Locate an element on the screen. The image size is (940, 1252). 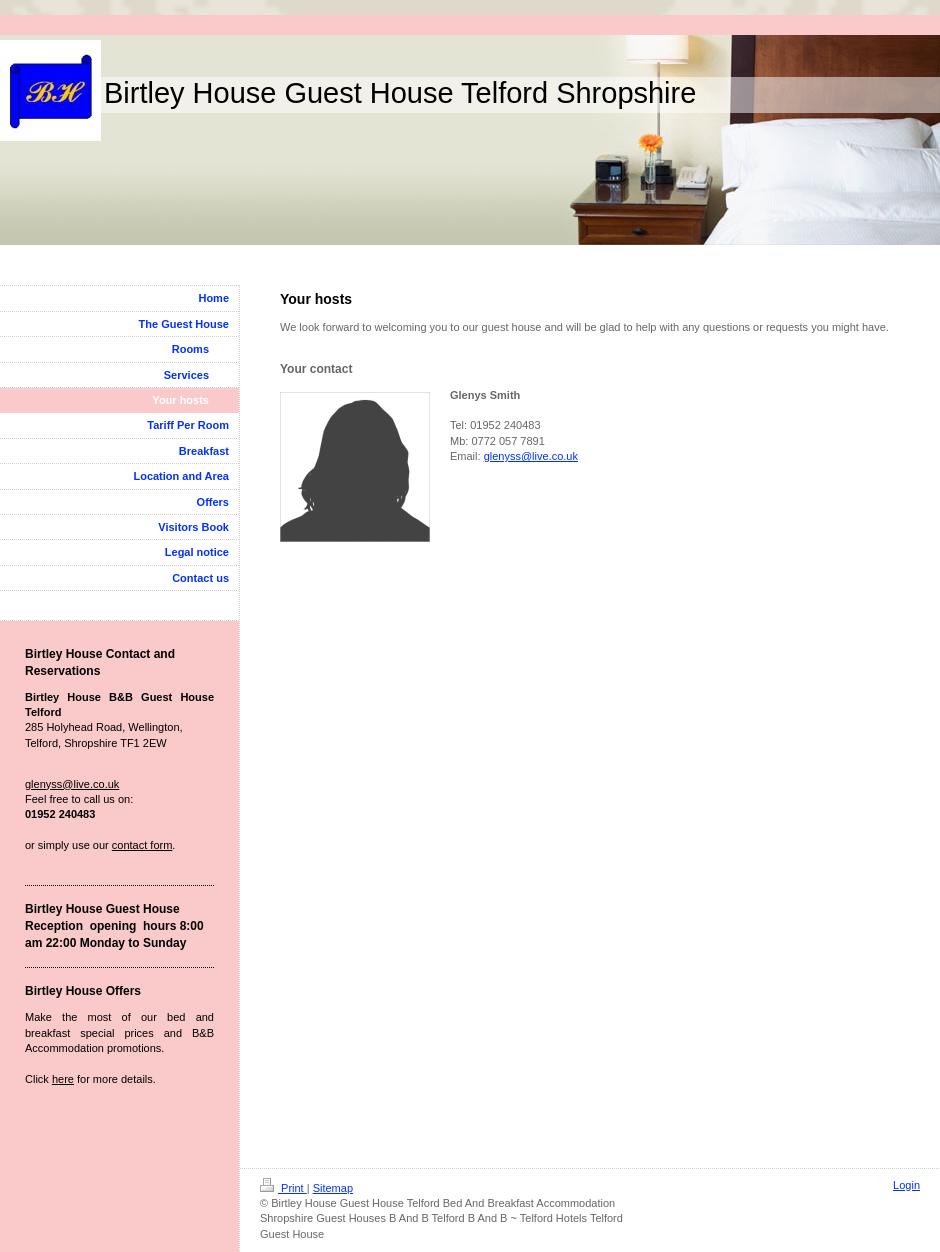
glenyss@live.co.uk is located at coordinates (531, 456).